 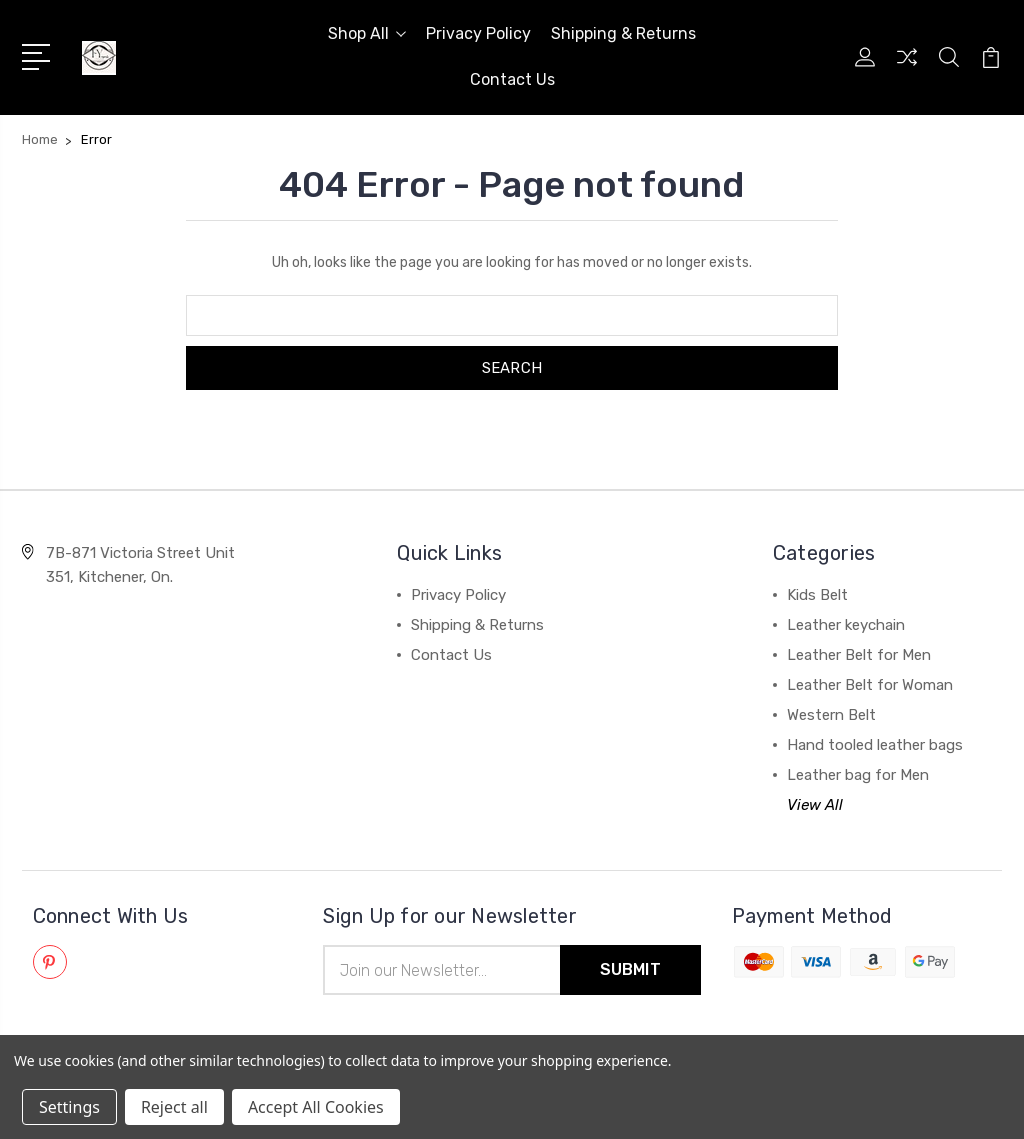 I want to click on Leather Belt for Men, so click(x=859, y=655).